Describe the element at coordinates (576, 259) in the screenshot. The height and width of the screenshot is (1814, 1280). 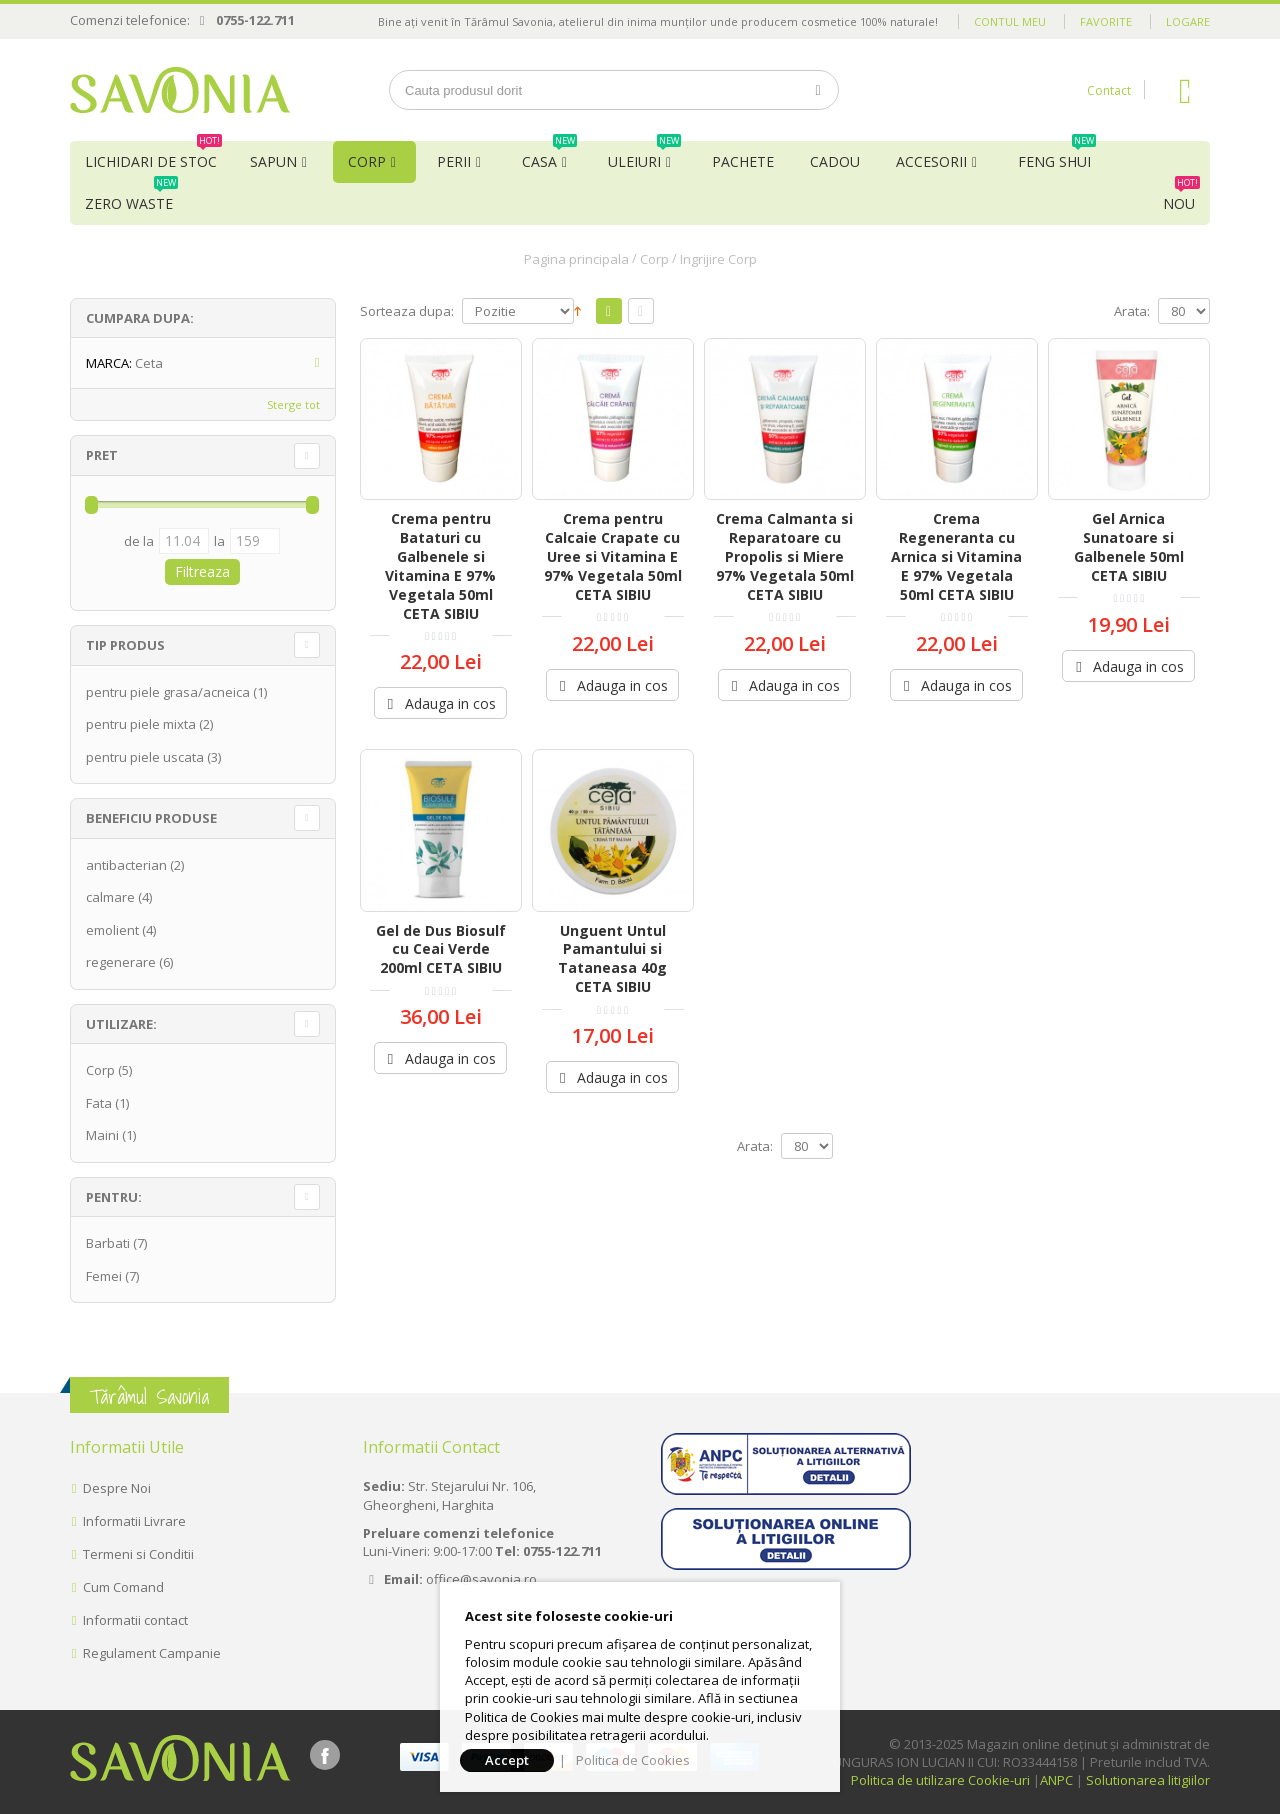
I see `Pagina principala` at that location.